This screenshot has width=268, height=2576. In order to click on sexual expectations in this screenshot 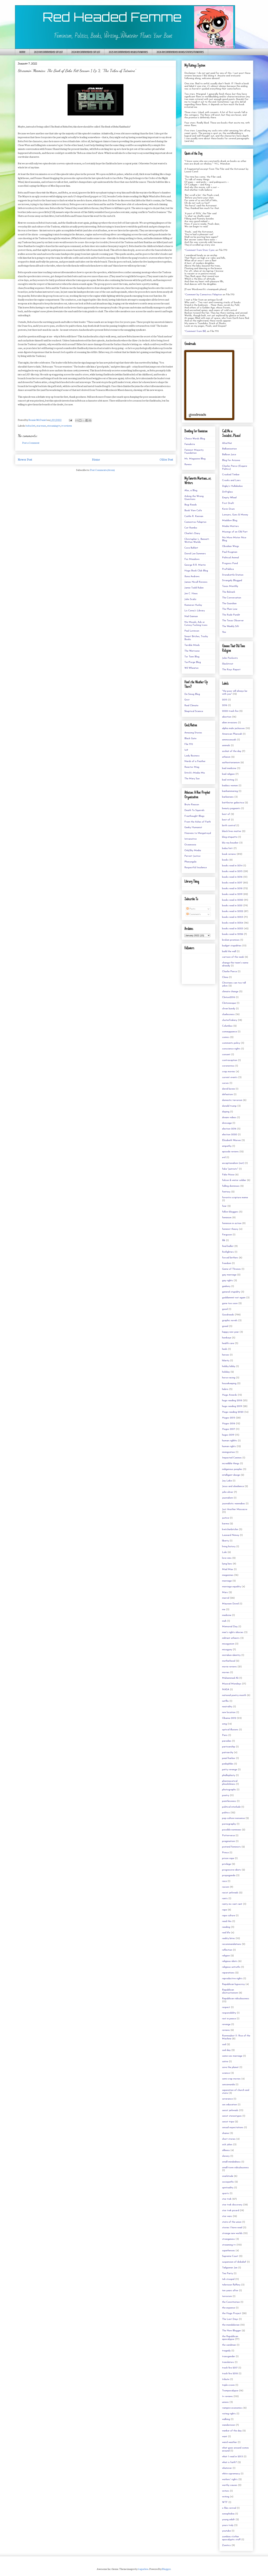, I will do `click(232, 2127)`.